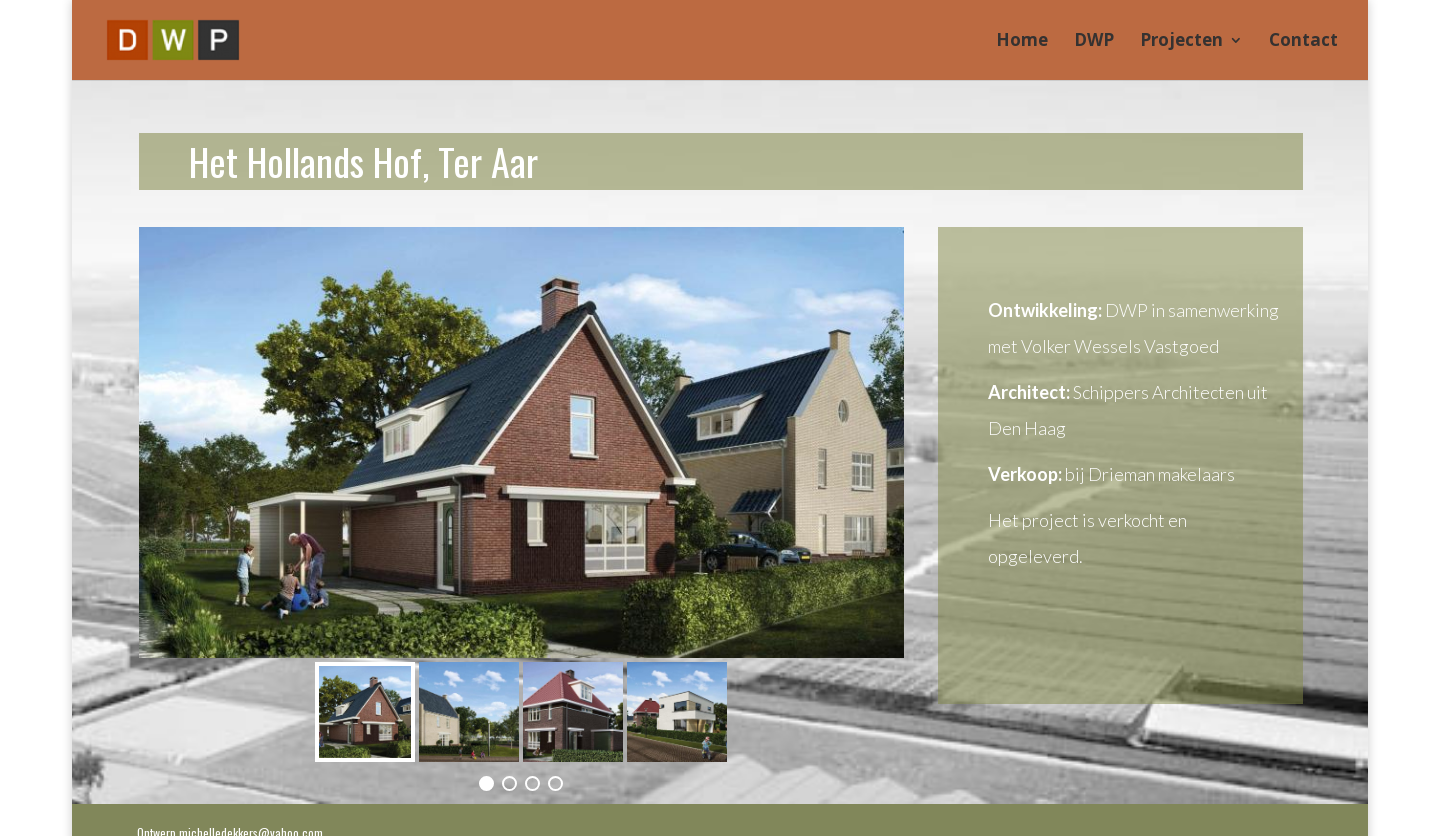 The image size is (1440, 836). I want to click on Home, so click(1022, 42).